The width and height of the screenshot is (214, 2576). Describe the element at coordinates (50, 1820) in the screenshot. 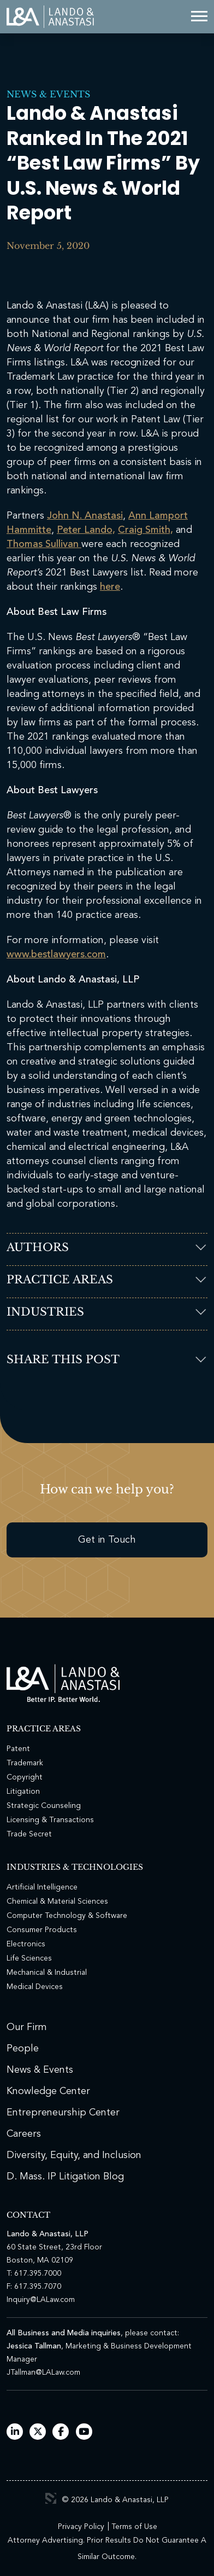

I see `Licensing & Transactions` at that location.